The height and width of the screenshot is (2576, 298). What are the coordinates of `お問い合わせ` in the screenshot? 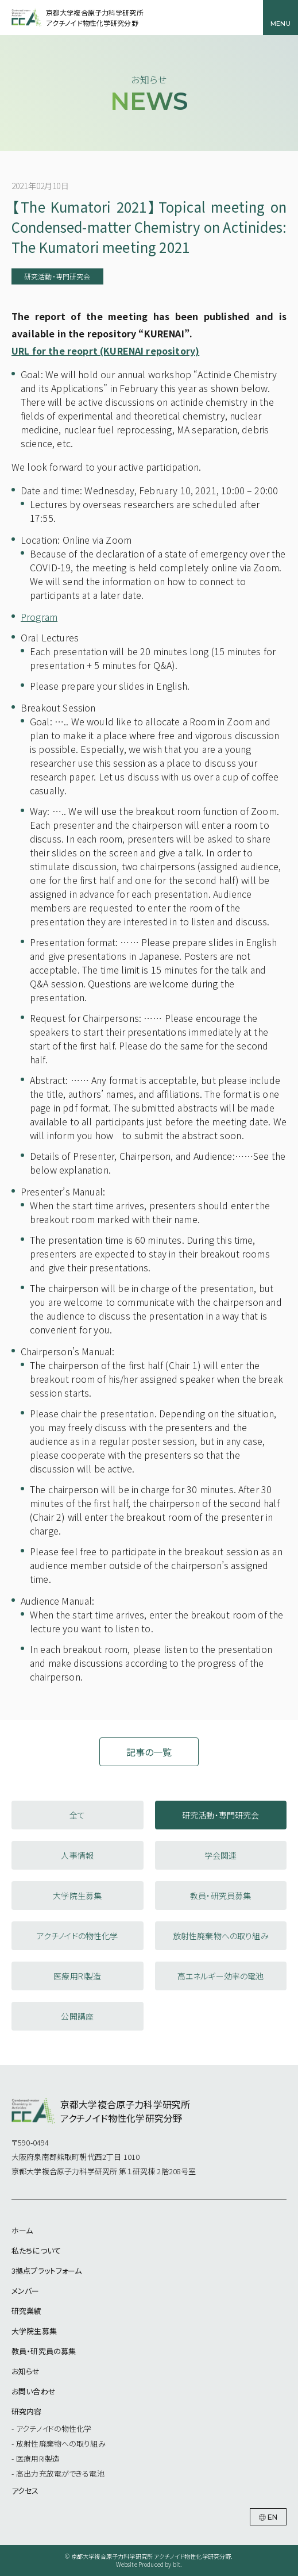 It's located at (33, 2391).